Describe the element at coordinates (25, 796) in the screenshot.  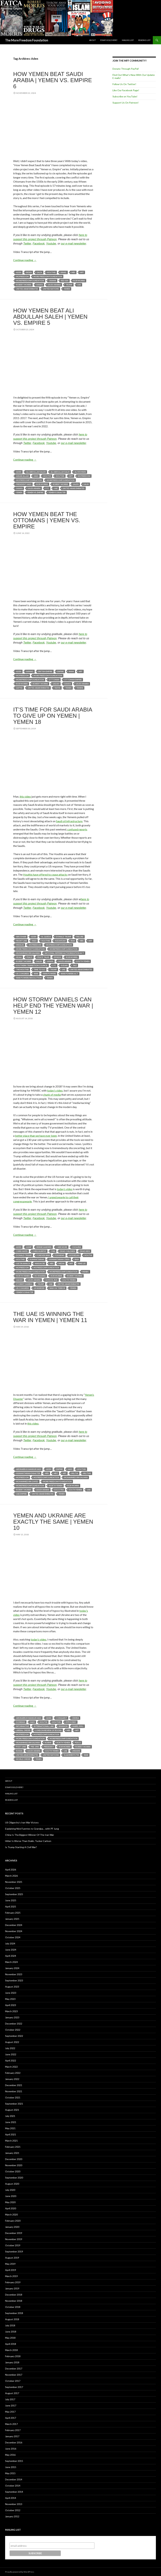
I see `this video` at that location.